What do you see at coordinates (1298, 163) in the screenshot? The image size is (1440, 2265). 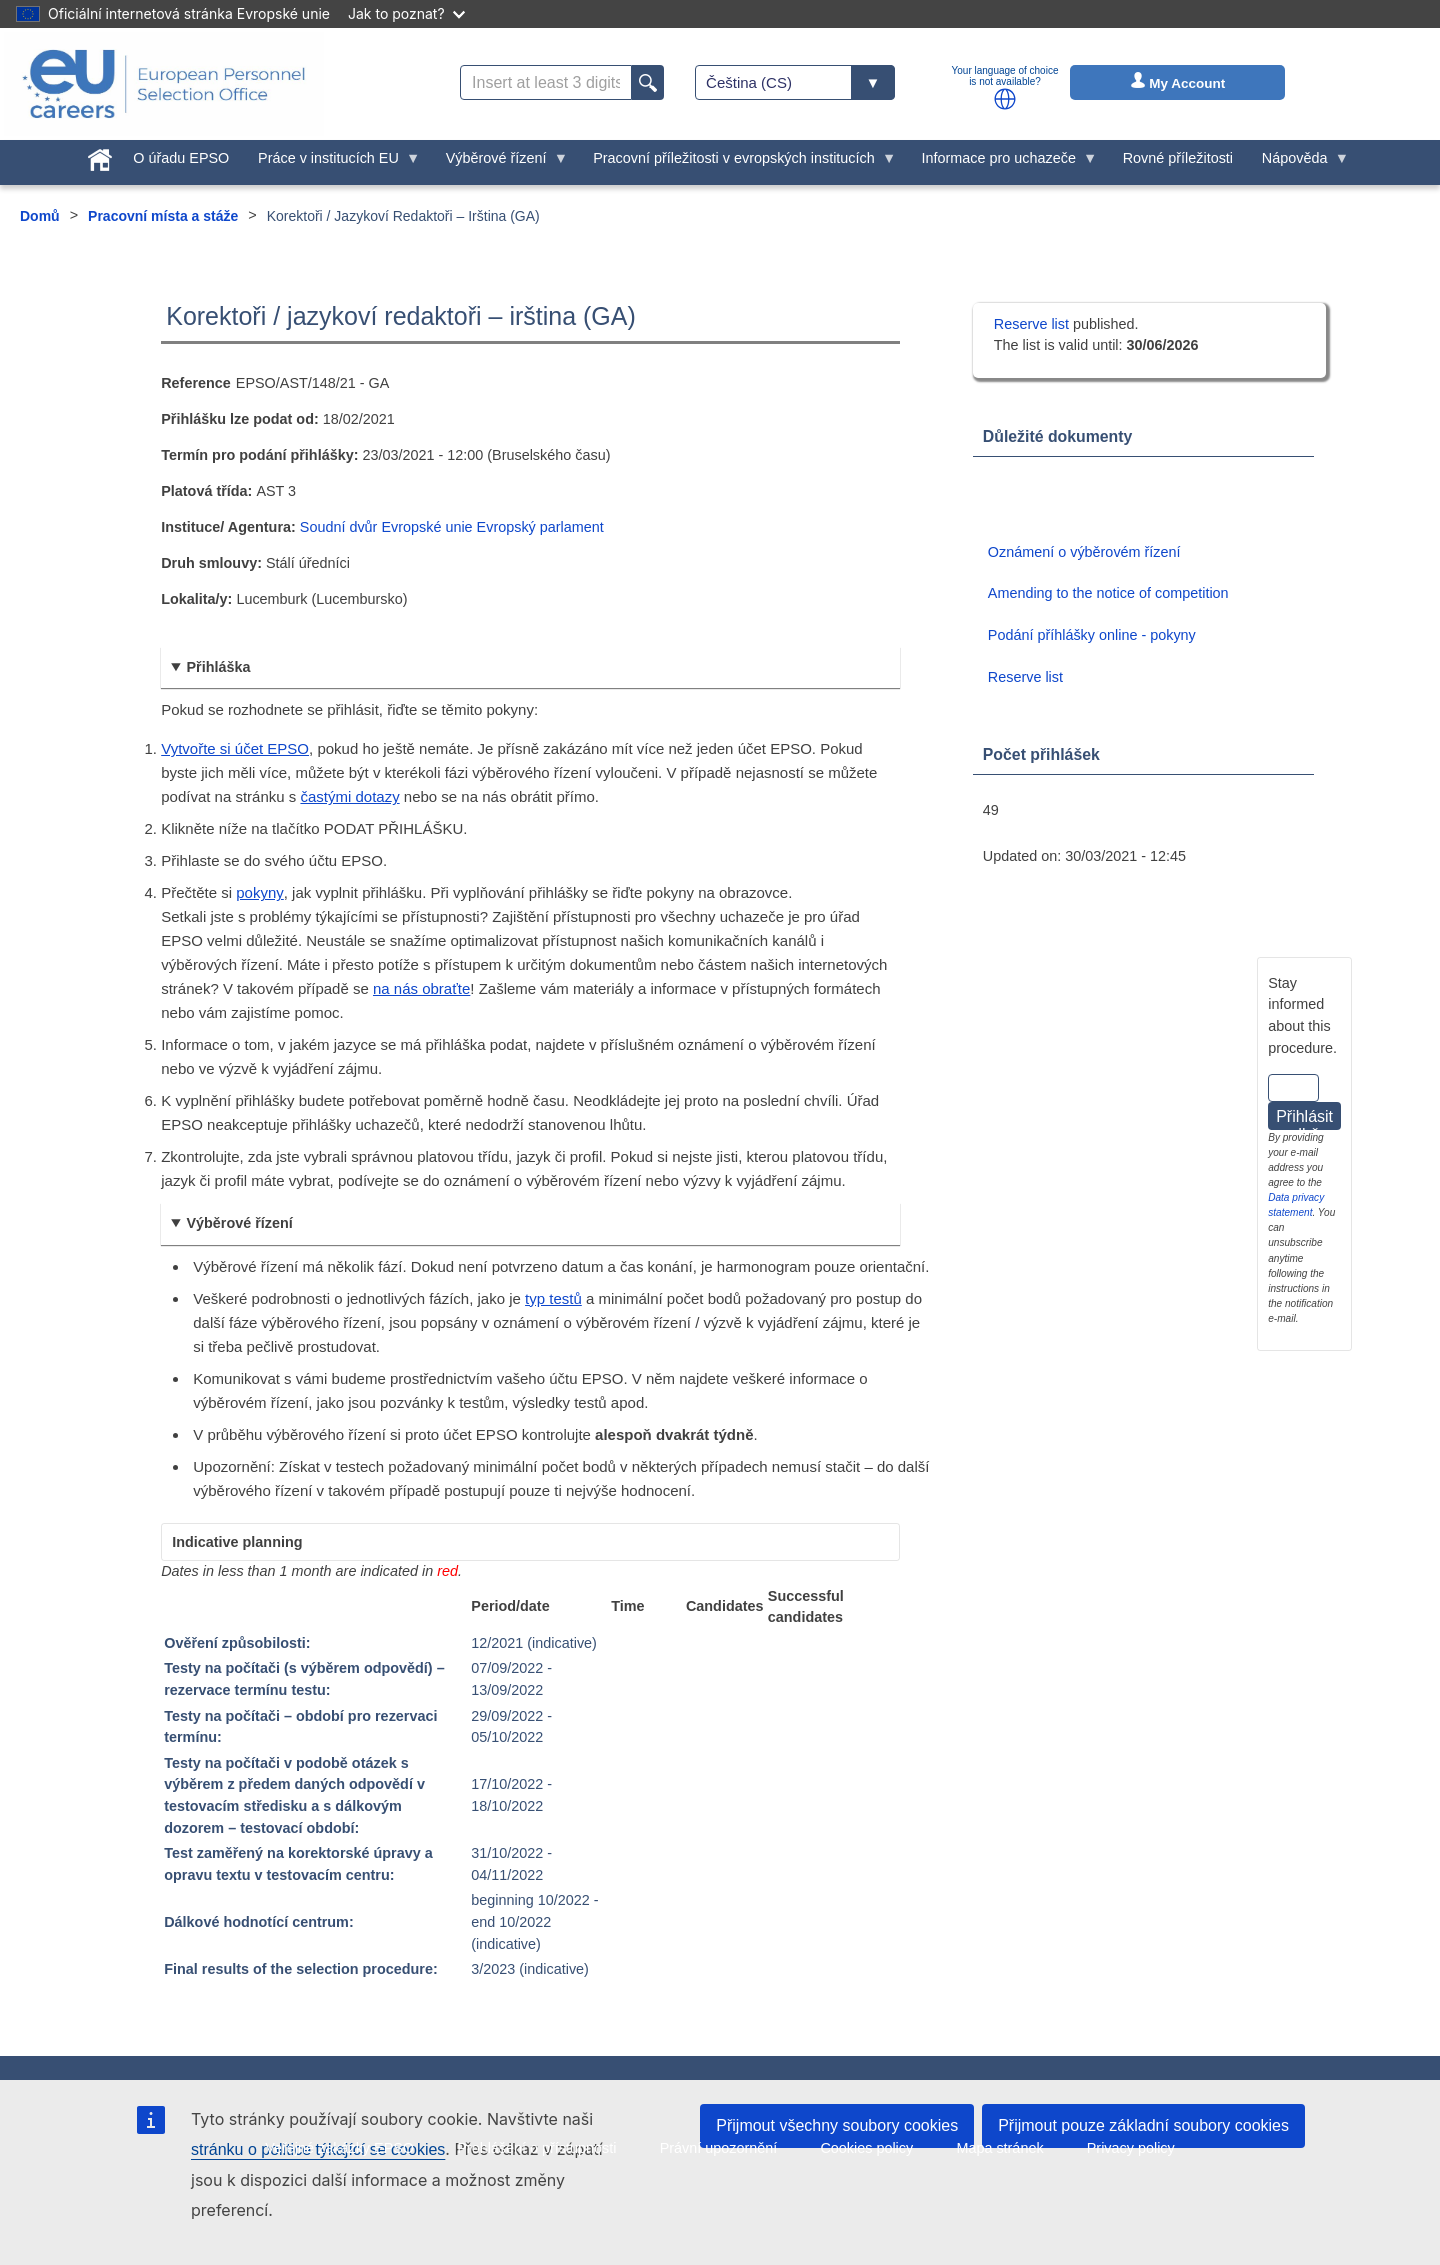 I see `Nápověda [menuitem]` at bounding box center [1298, 163].